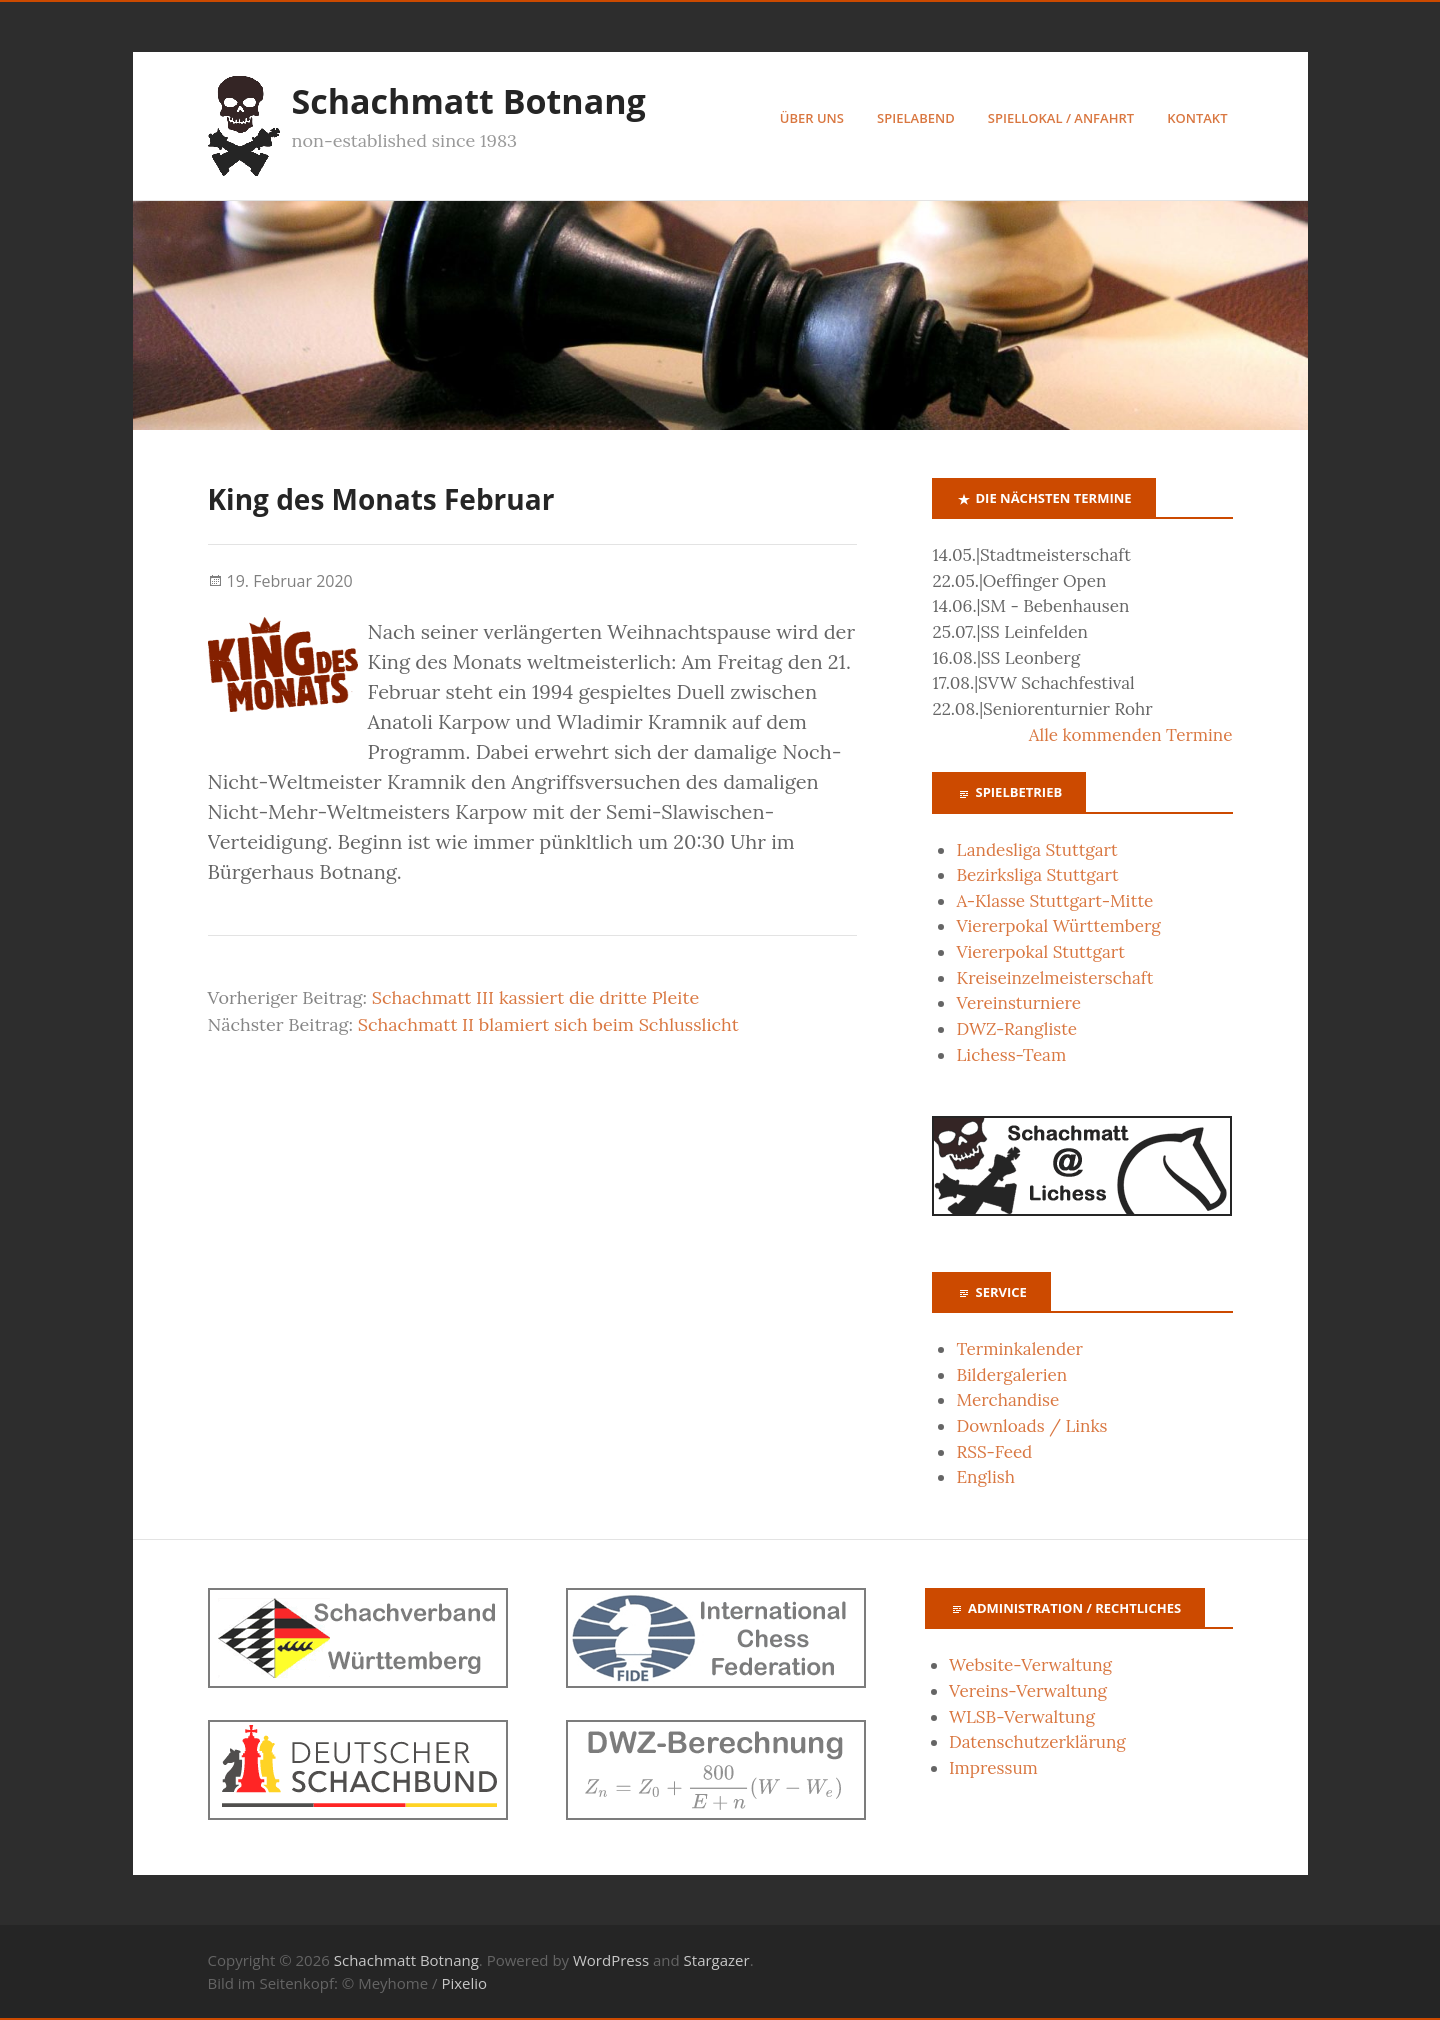  What do you see at coordinates (1011, 1055) in the screenshot?
I see `Lichess-Team` at bounding box center [1011, 1055].